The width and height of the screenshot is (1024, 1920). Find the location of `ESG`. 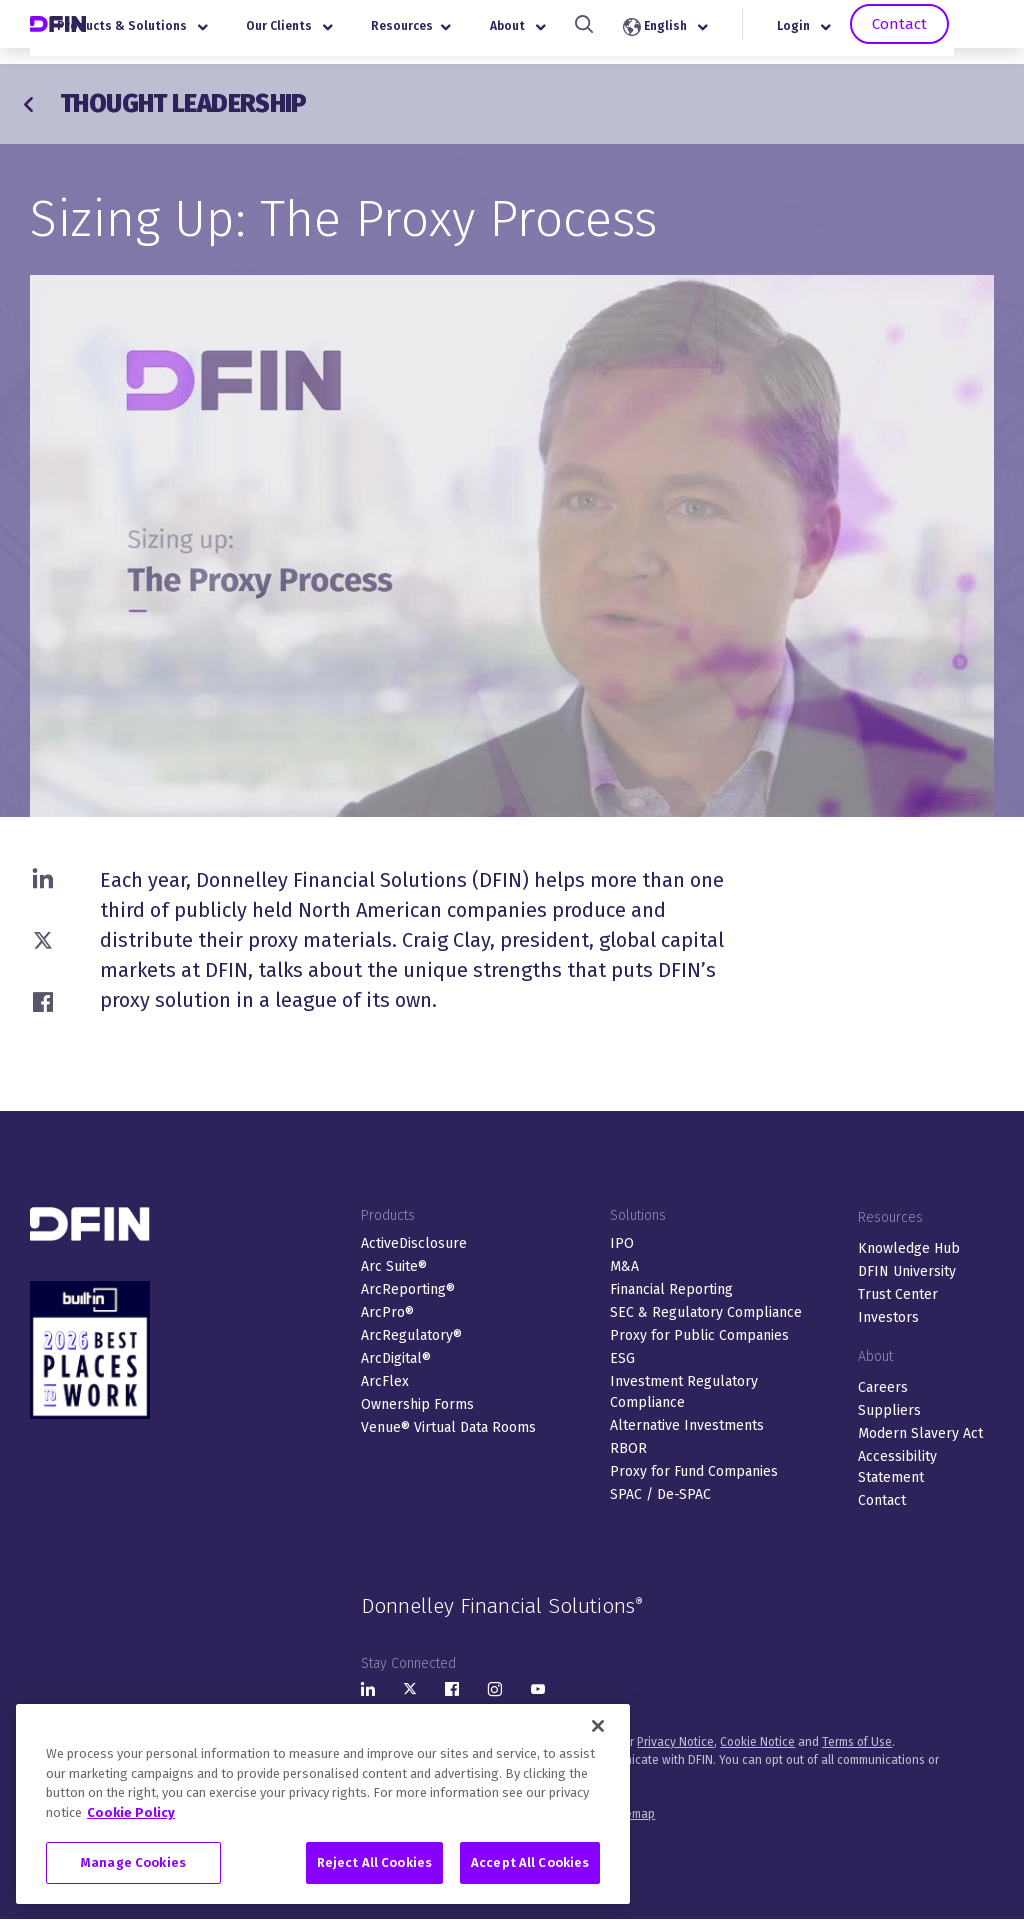

ESG is located at coordinates (622, 1358).